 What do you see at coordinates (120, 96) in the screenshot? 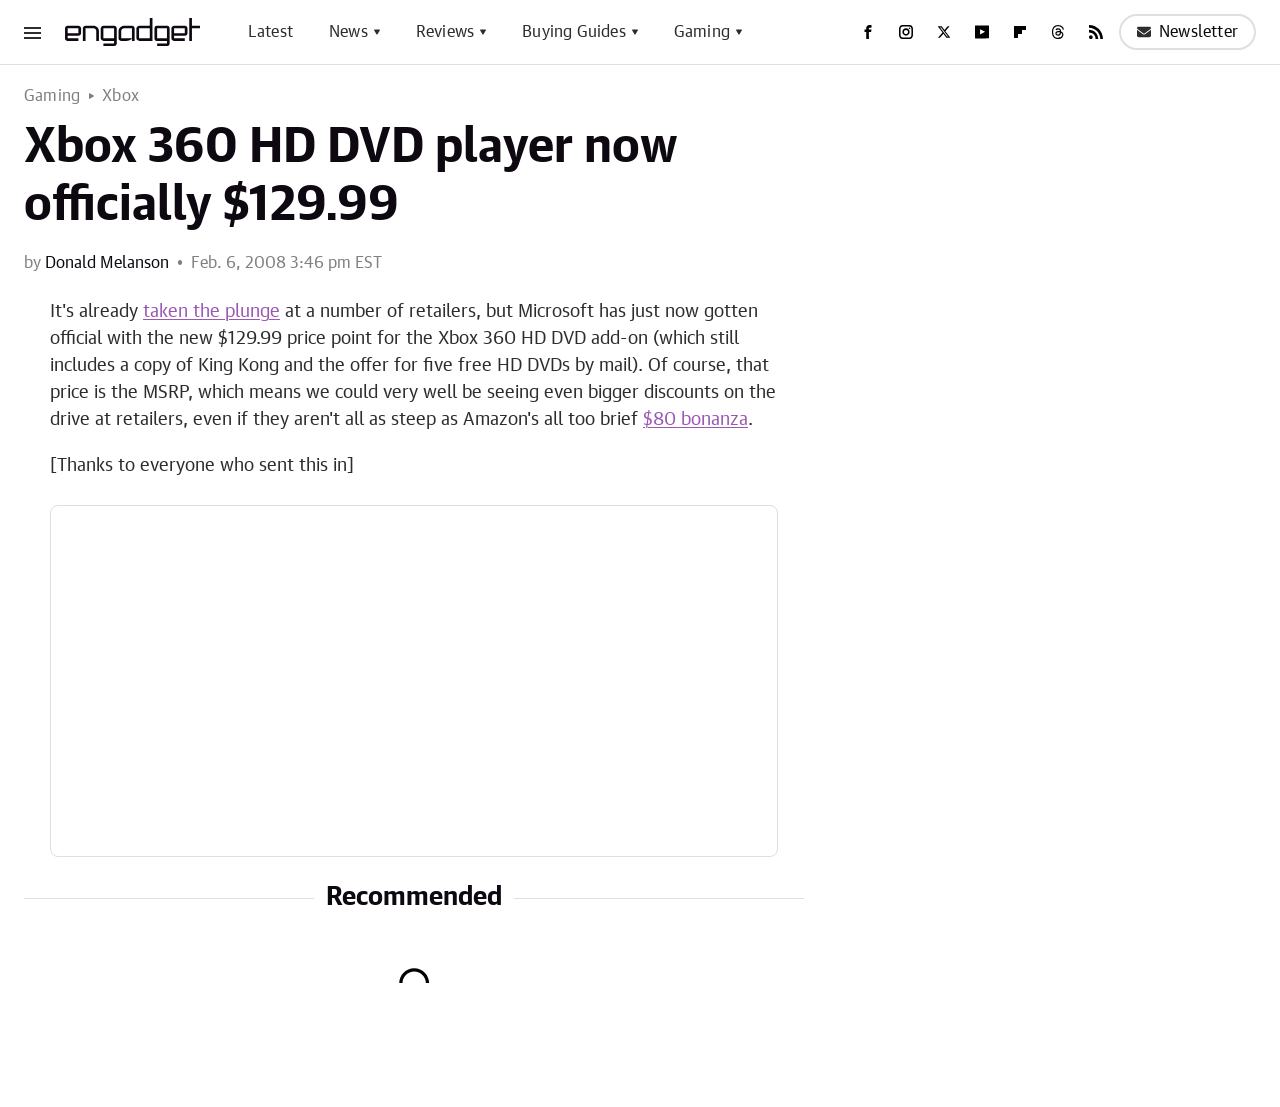
I see `Xbox` at bounding box center [120, 96].